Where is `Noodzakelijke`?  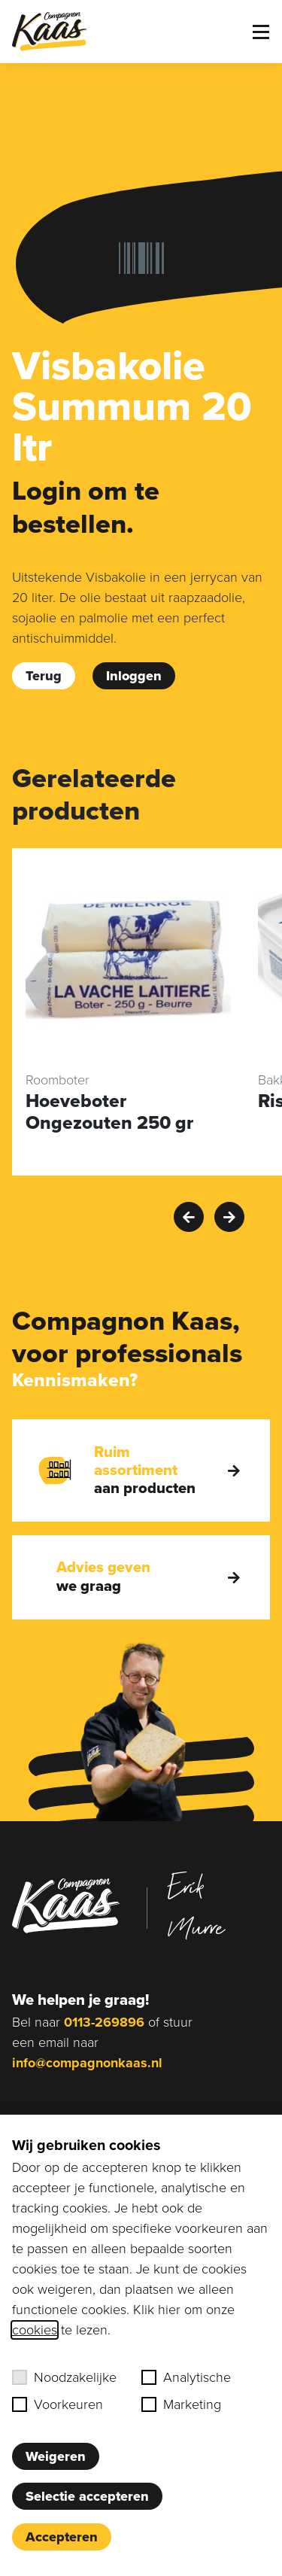
Noodzakelijke is located at coordinates (64, 2377).